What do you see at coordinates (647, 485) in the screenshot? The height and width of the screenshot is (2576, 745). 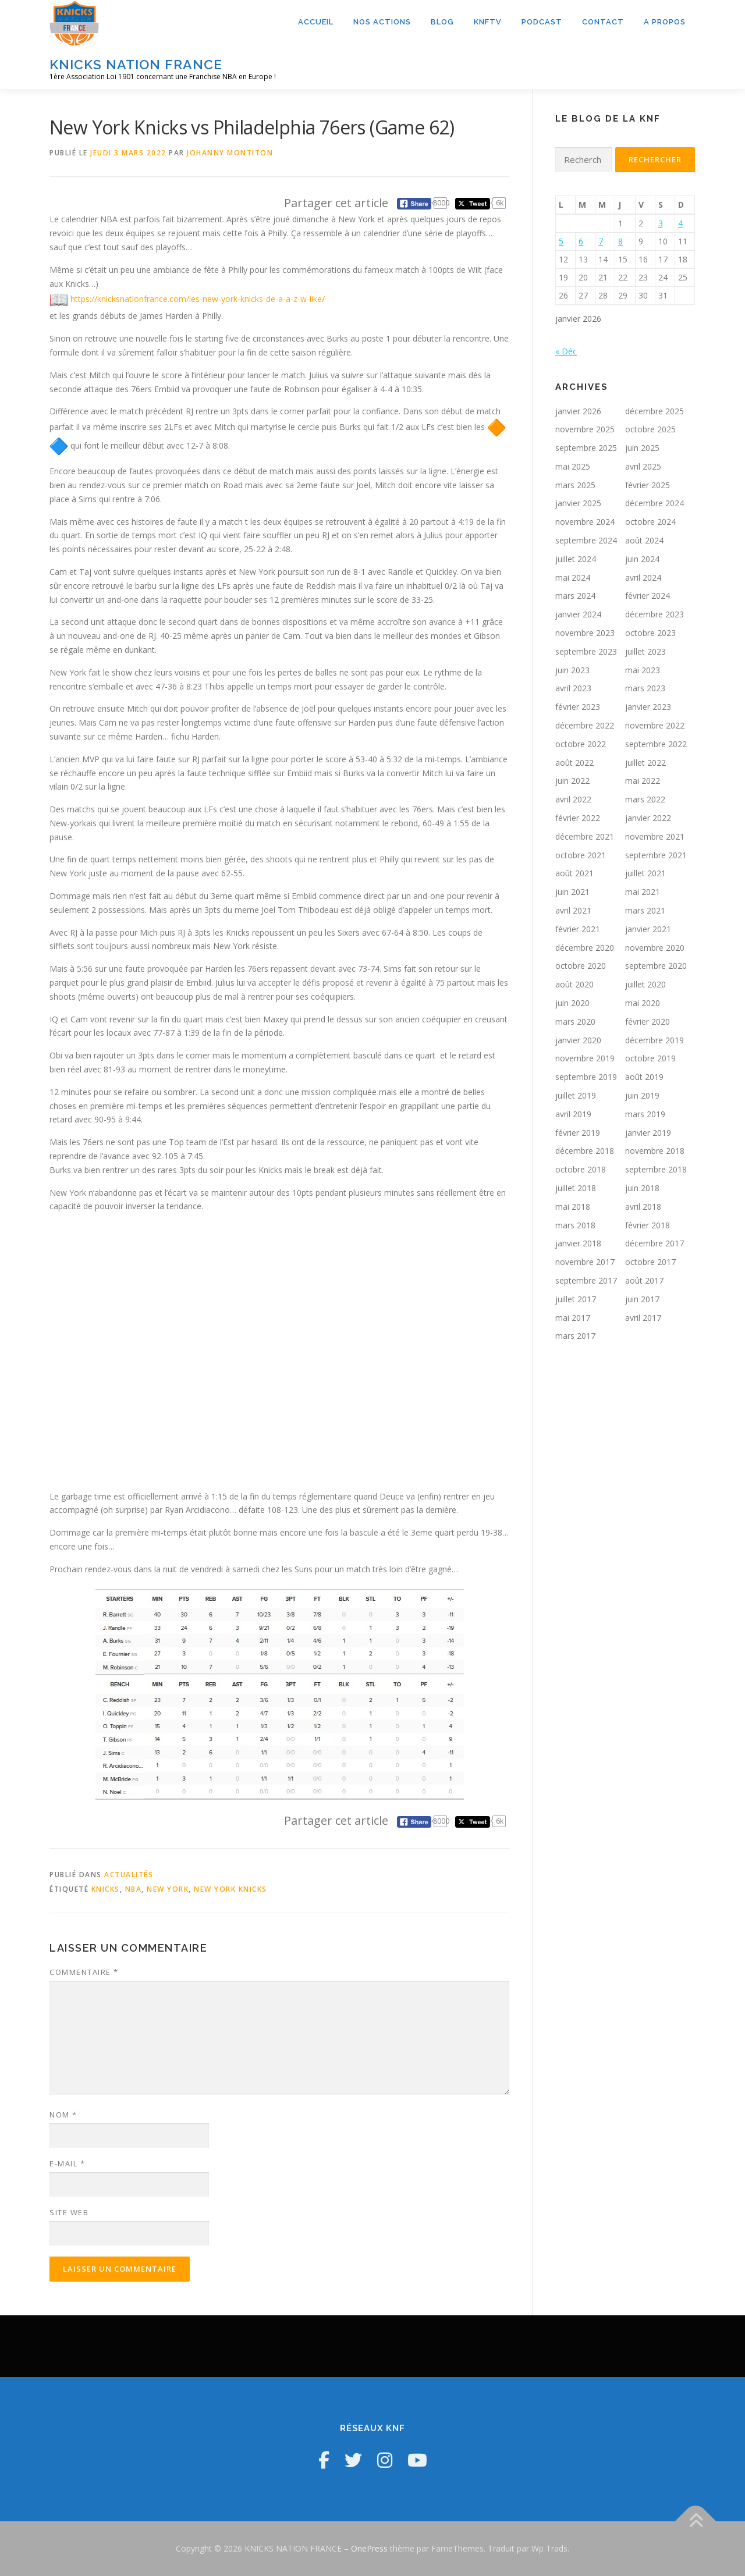 I see `février 2025` at bounding box center [647, 485].